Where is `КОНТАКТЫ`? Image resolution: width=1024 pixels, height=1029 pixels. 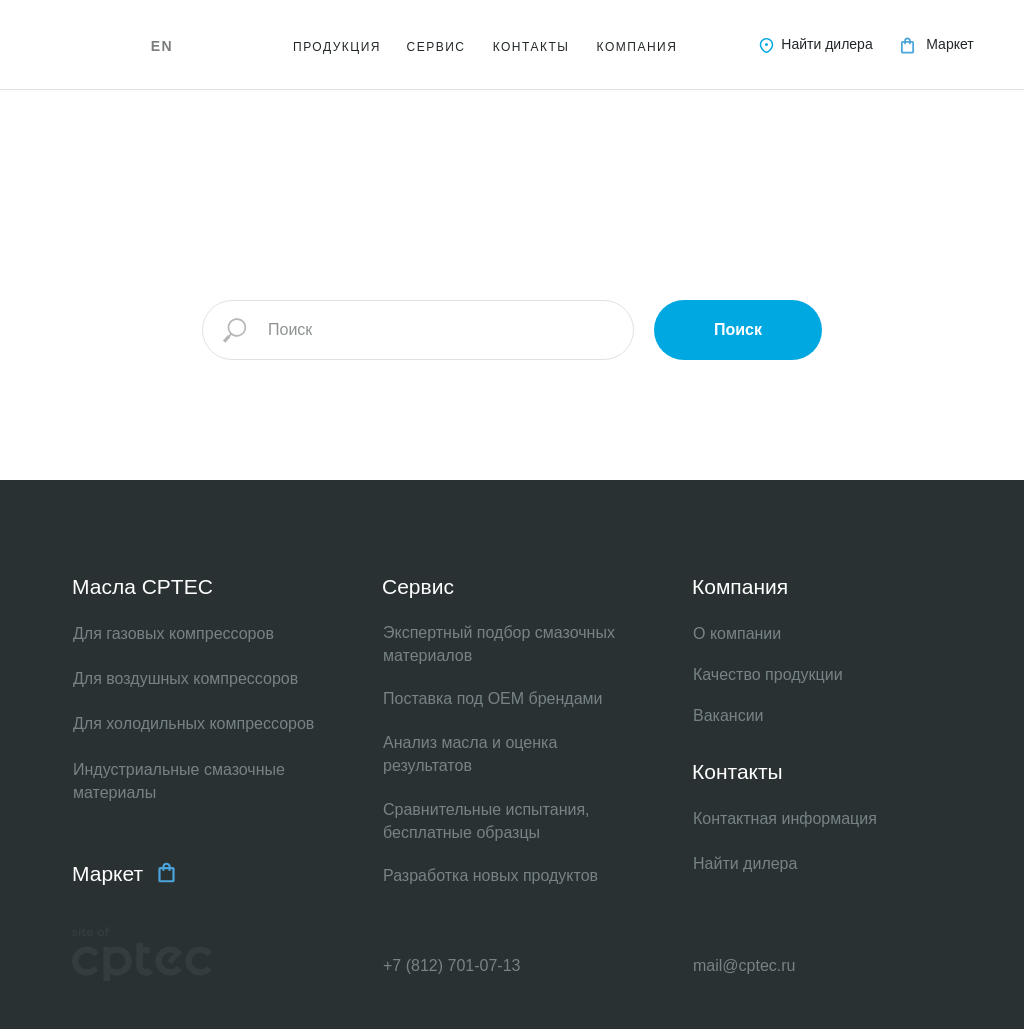 КОНТАКТЫ is located at coordinates (531, 47).